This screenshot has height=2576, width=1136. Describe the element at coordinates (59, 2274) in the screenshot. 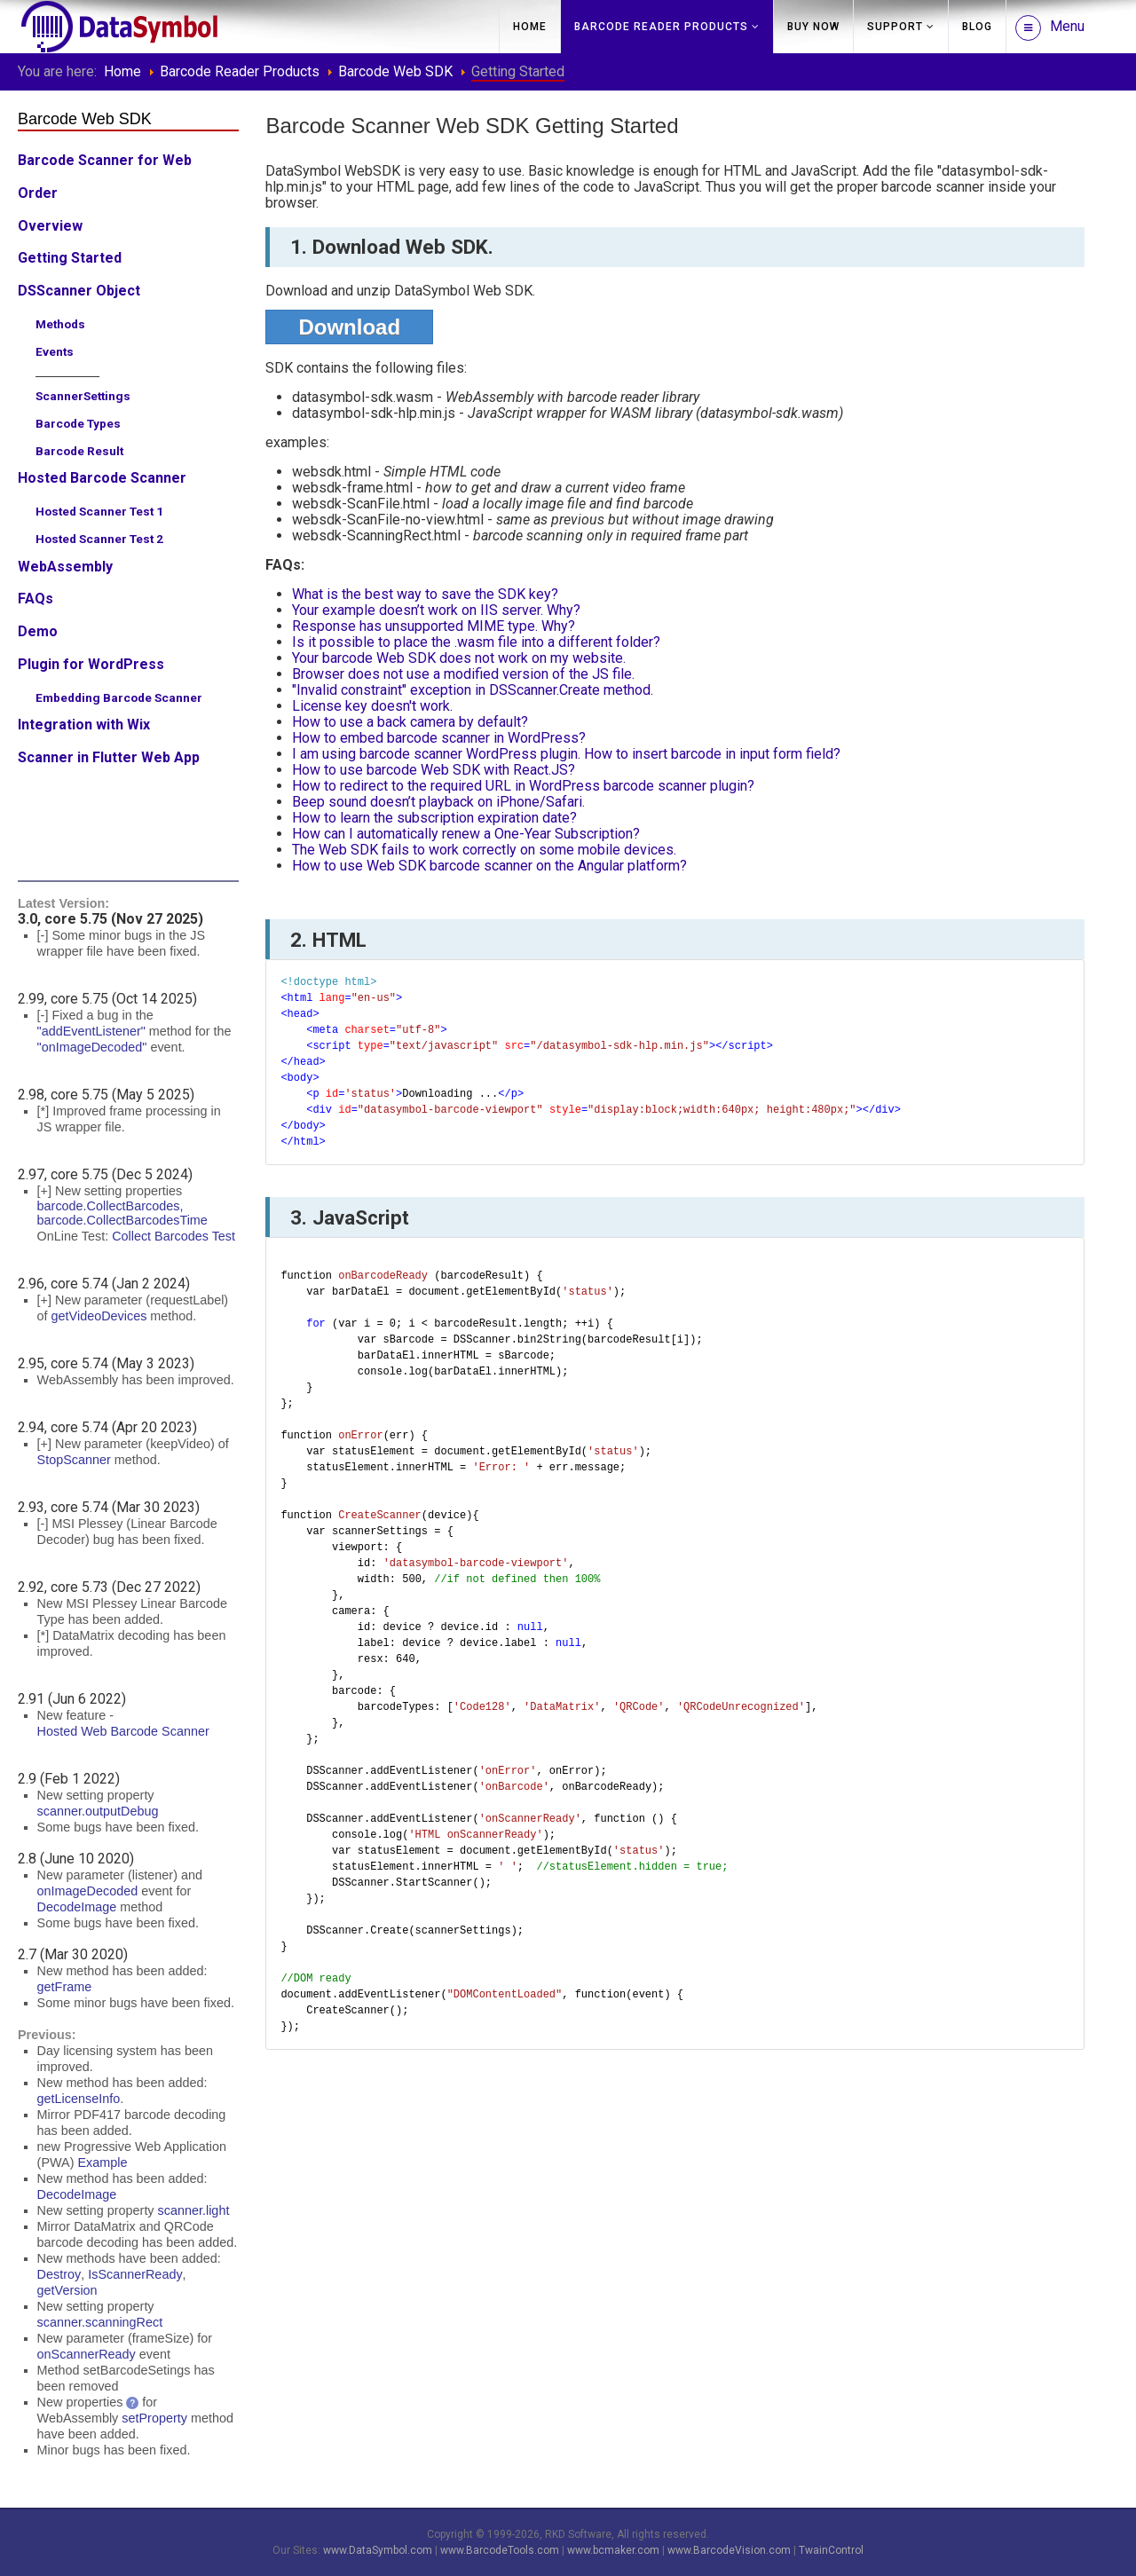

I see `Destroy` at that location.